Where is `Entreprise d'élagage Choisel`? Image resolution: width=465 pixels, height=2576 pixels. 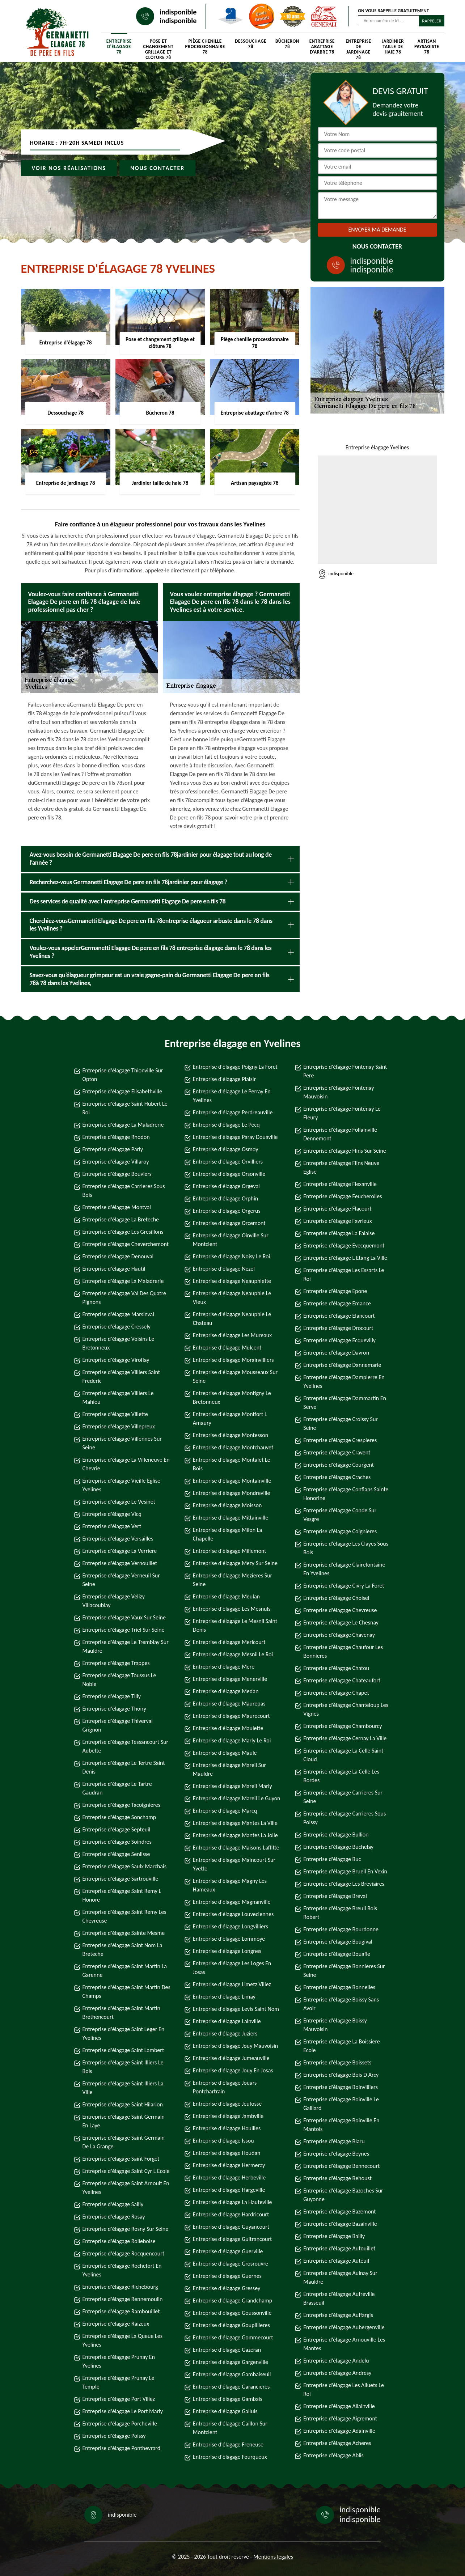
Entreprise d'élagage Choisel is located at coordinates (336, 1597).